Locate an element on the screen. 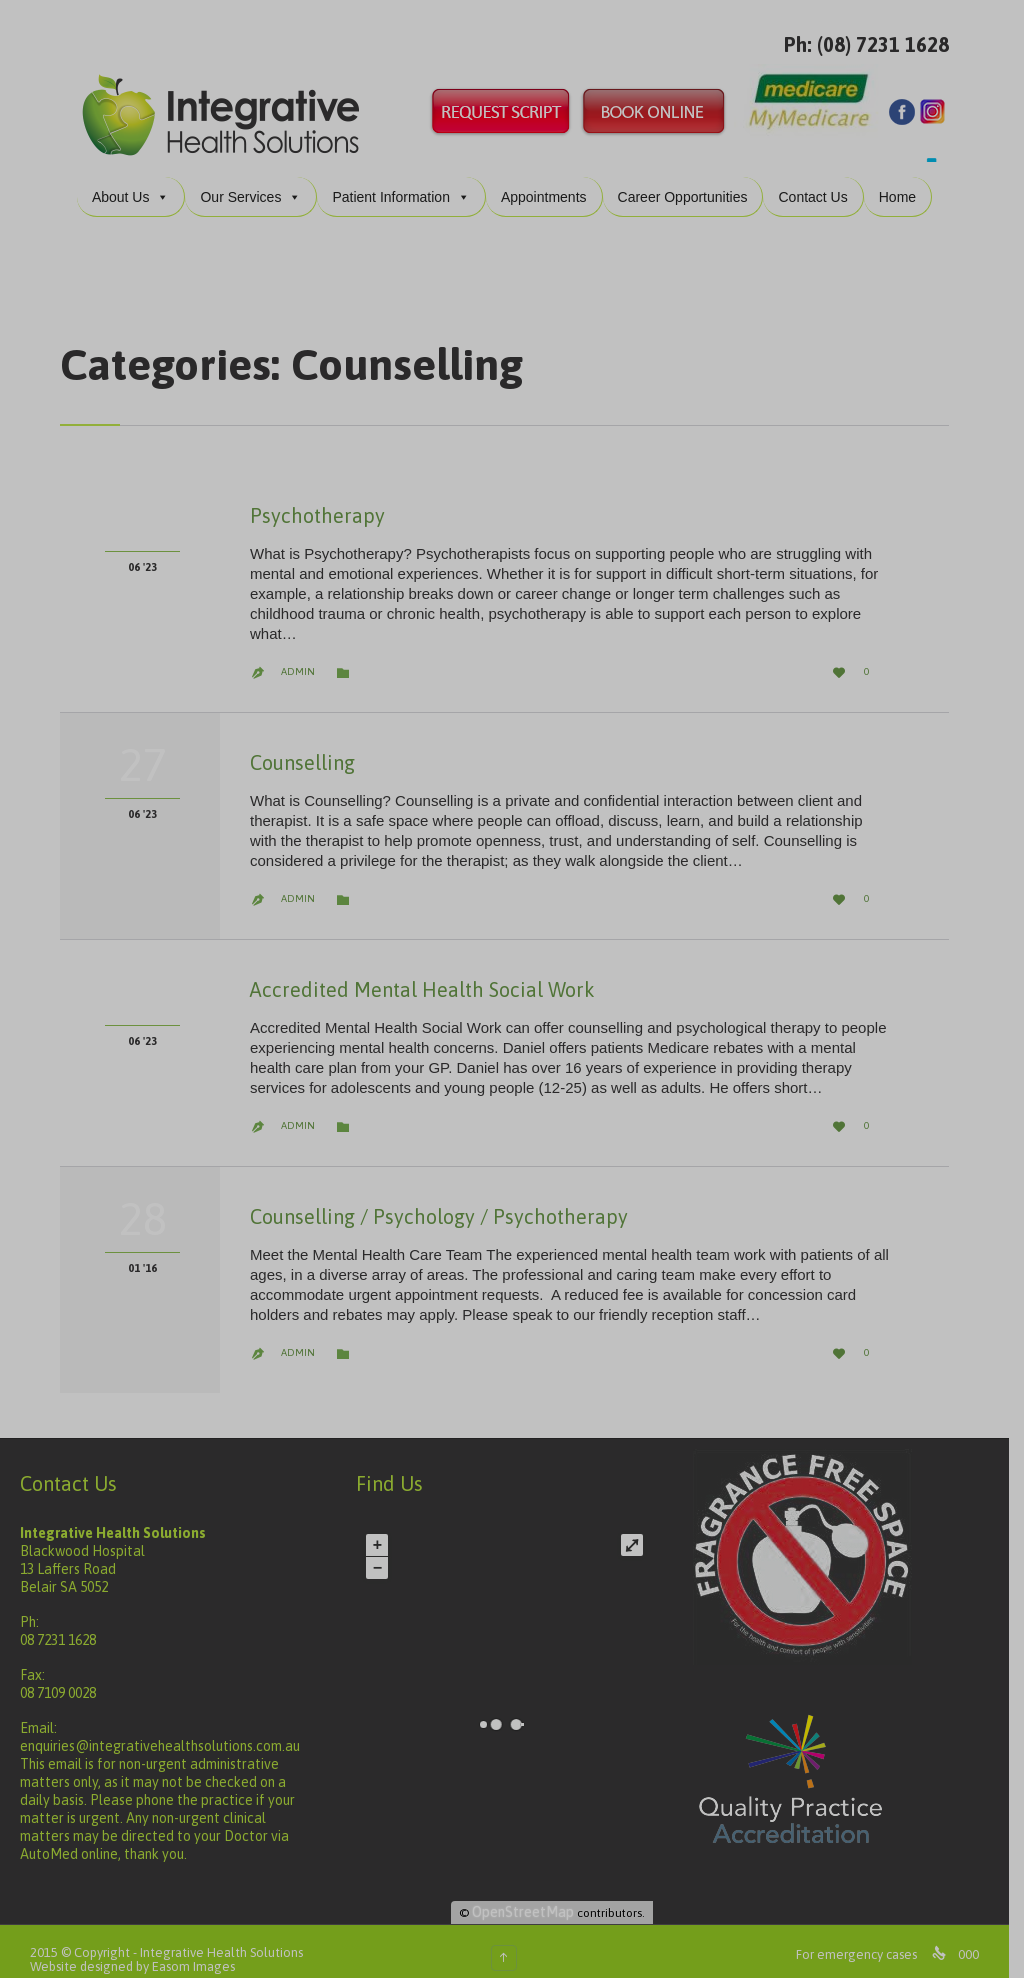  Psychotherapy is located at coordinates (317, 499).